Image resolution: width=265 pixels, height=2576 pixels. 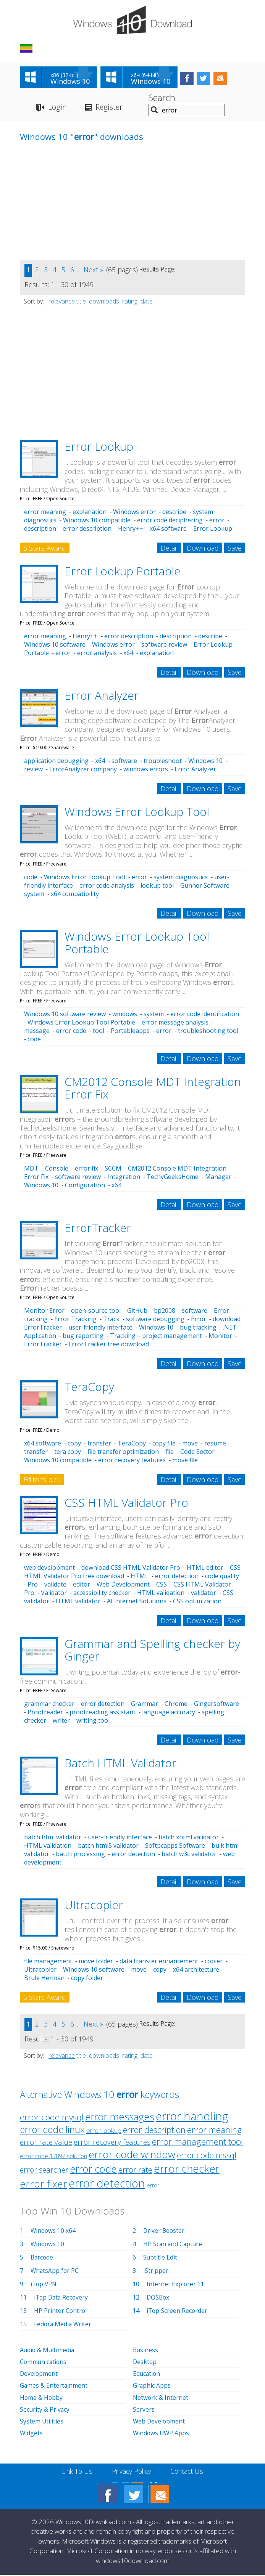 What do you see at coordinates (44, 2285) in the screenshot?
I see `iTop VPN` at bounding box center [44, 2285].